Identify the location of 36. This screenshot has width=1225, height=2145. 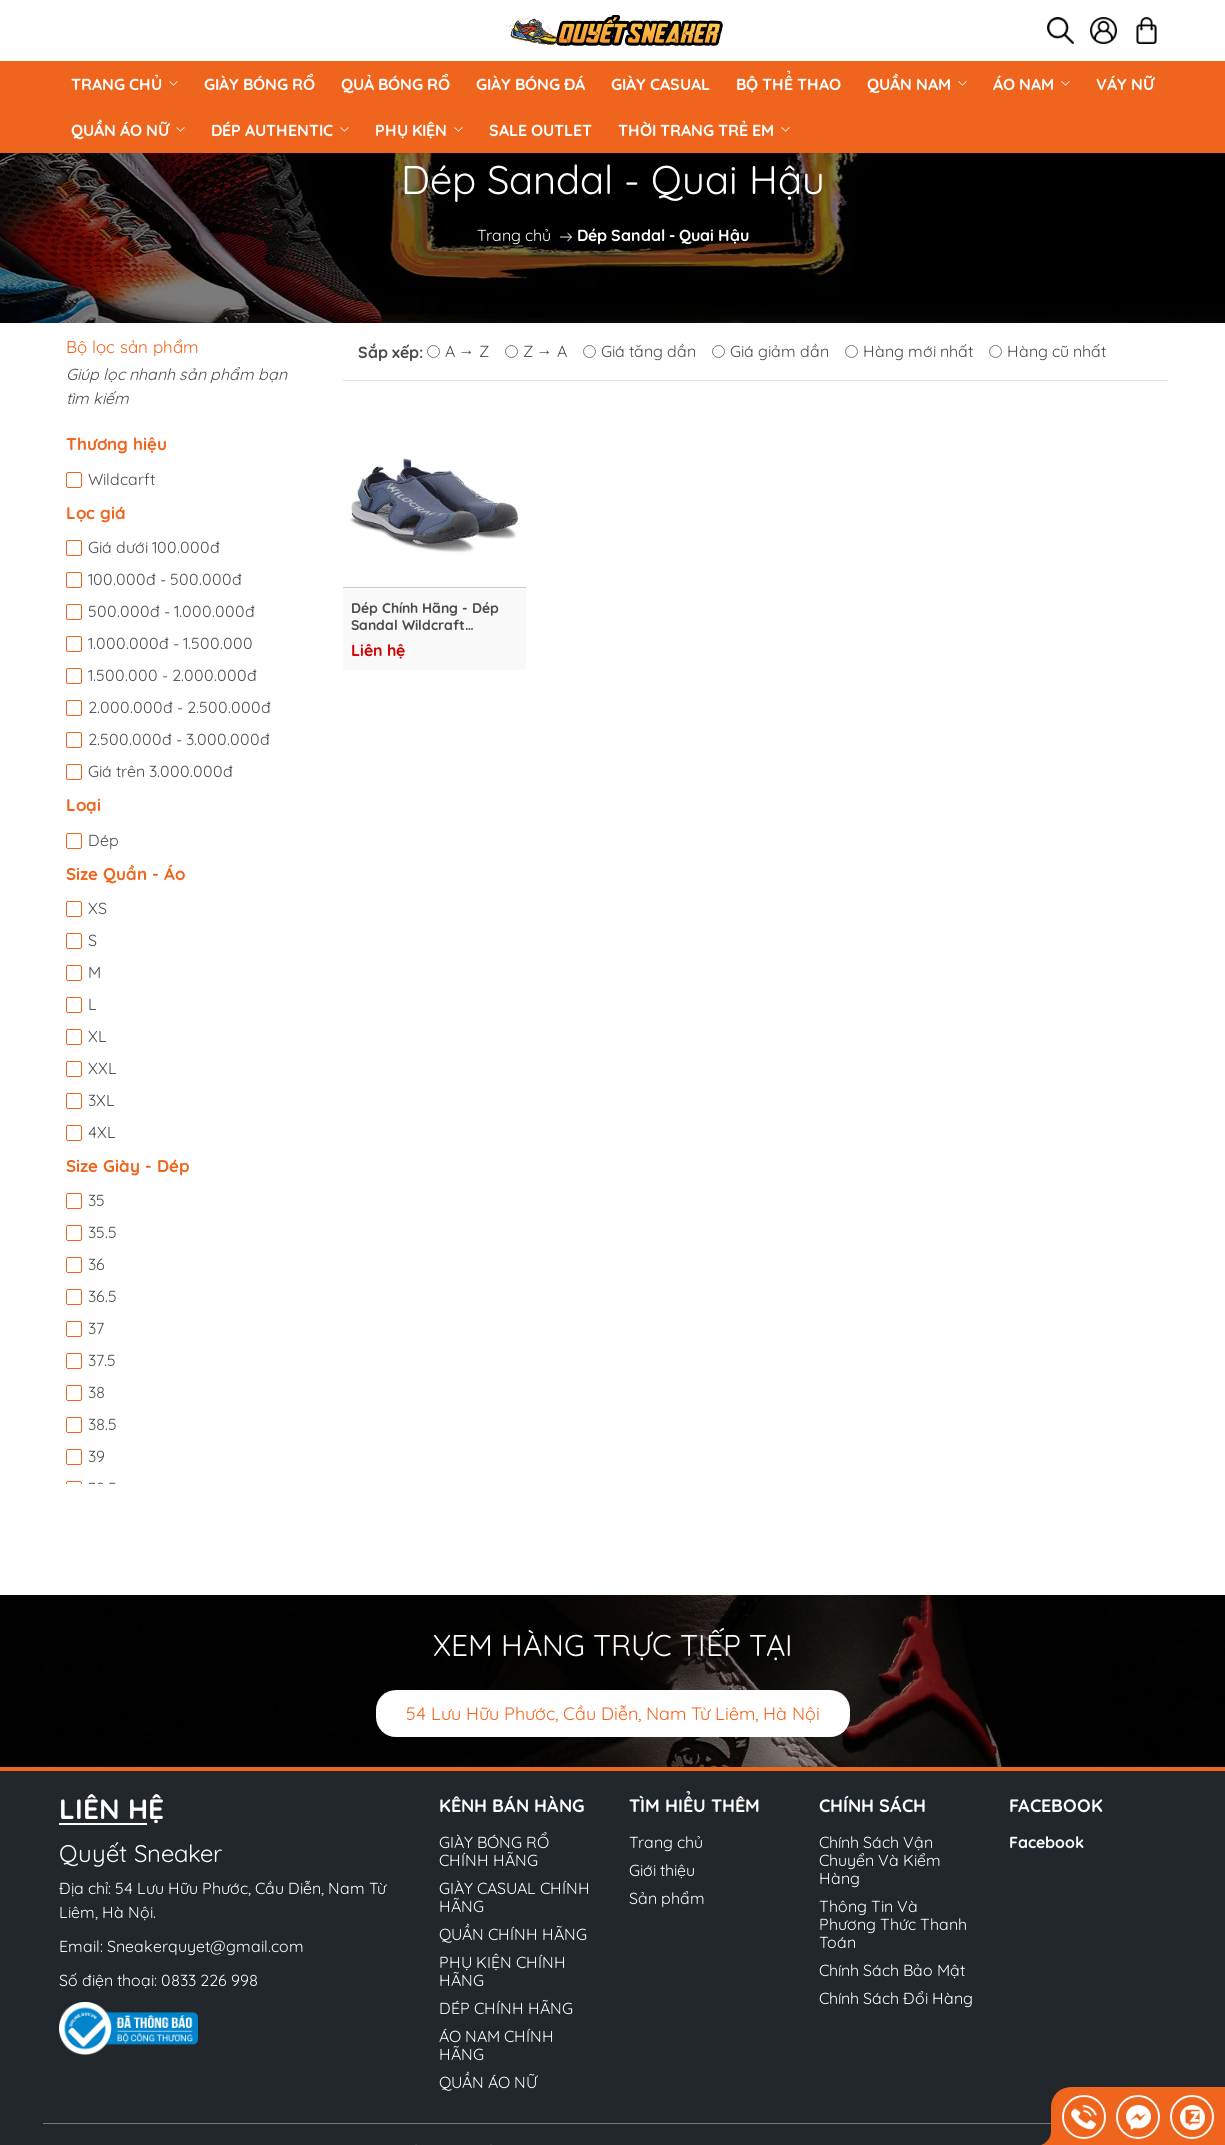
(96, 1264).